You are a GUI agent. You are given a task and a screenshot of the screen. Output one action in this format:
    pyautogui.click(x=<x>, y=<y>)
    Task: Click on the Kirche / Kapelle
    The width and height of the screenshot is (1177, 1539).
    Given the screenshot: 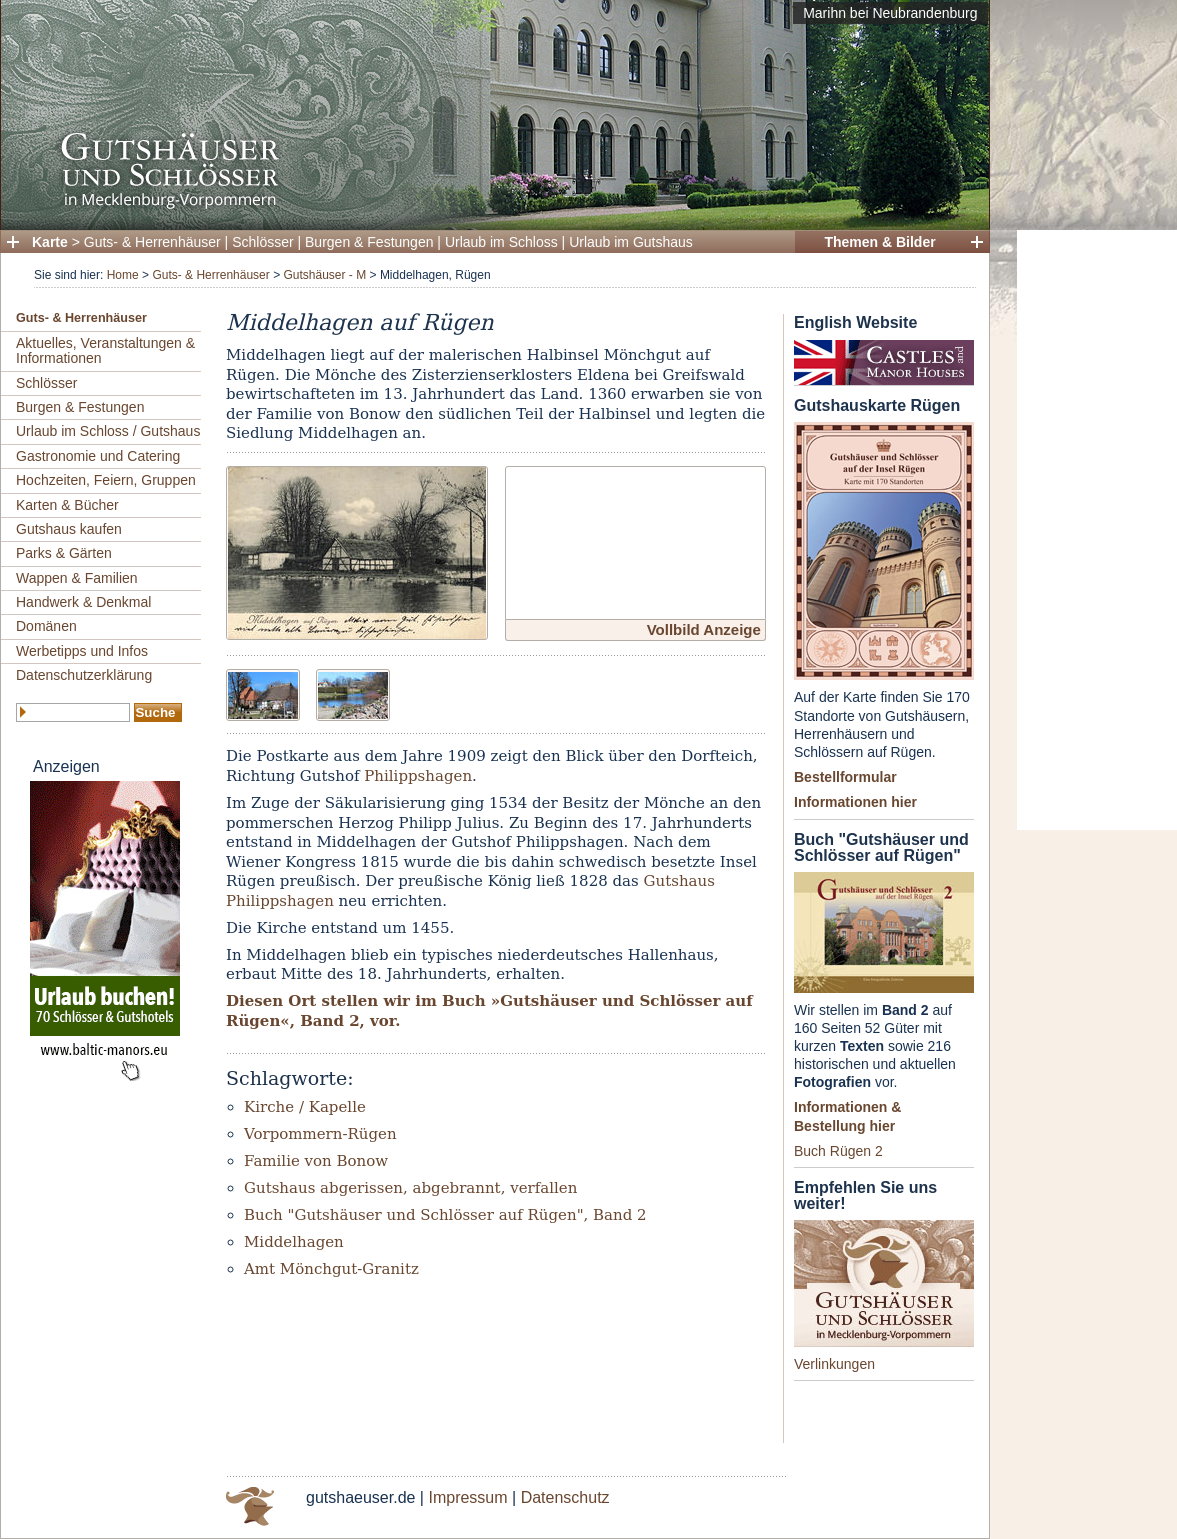 What is the action you would take?
    pyautogui.click(x=305, y=1107)
    